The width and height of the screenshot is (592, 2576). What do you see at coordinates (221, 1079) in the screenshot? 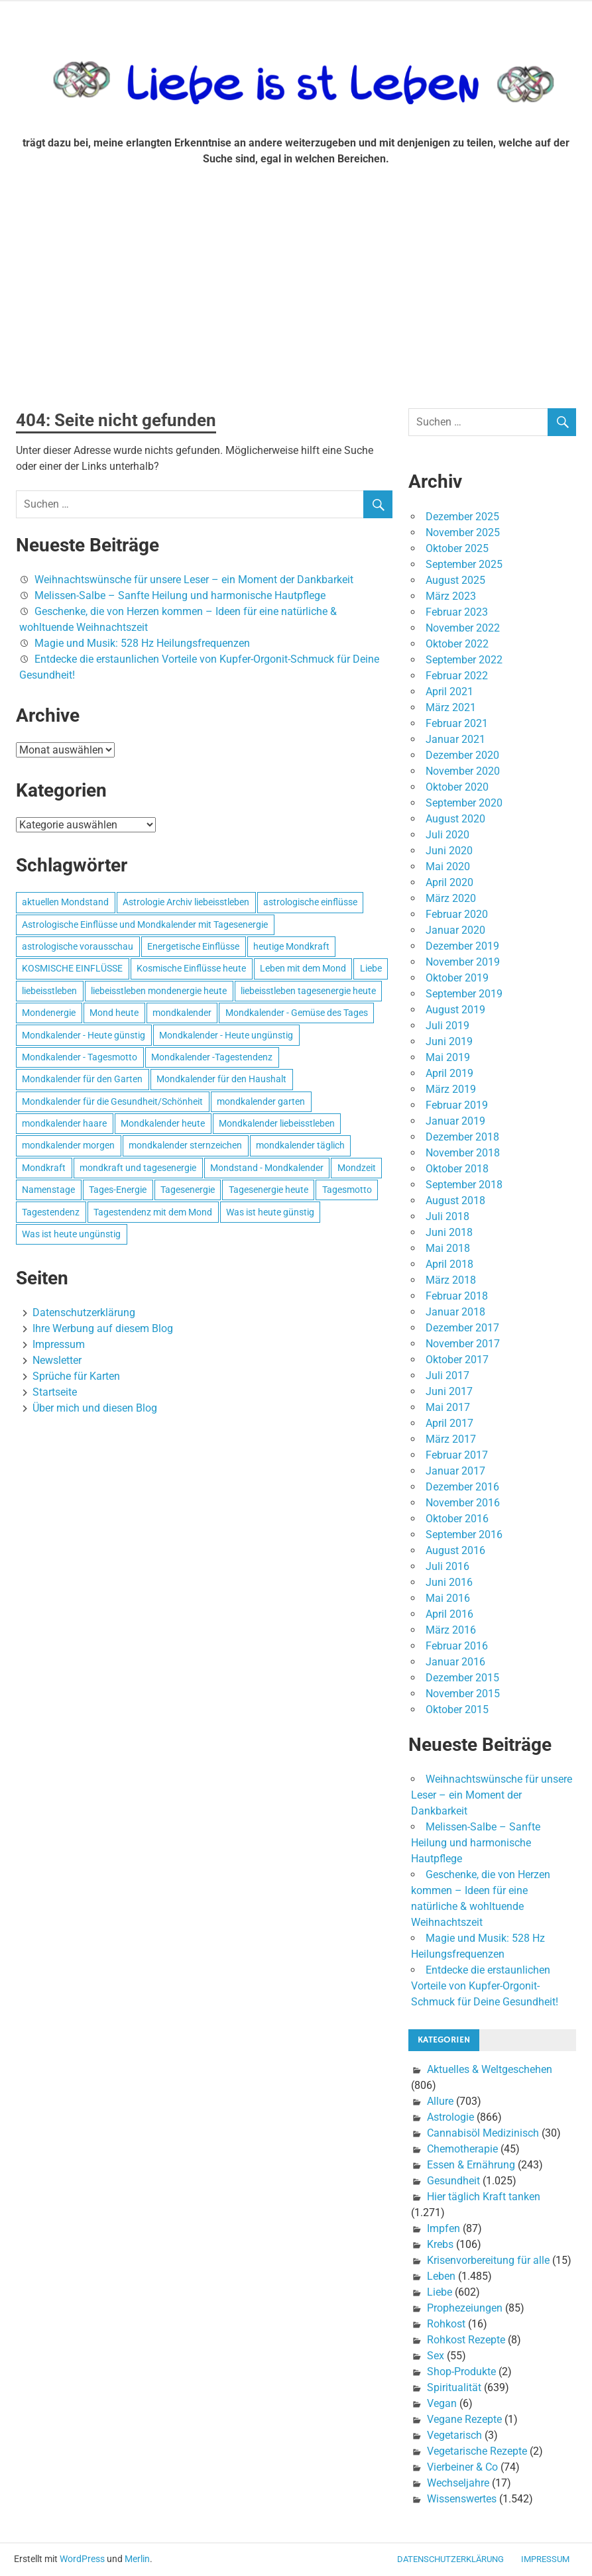
I see `Mondkalender für den Haushalt [Mondkalender für den Haushalt (628 Einträge)]` at bounding box center [221, 1079].